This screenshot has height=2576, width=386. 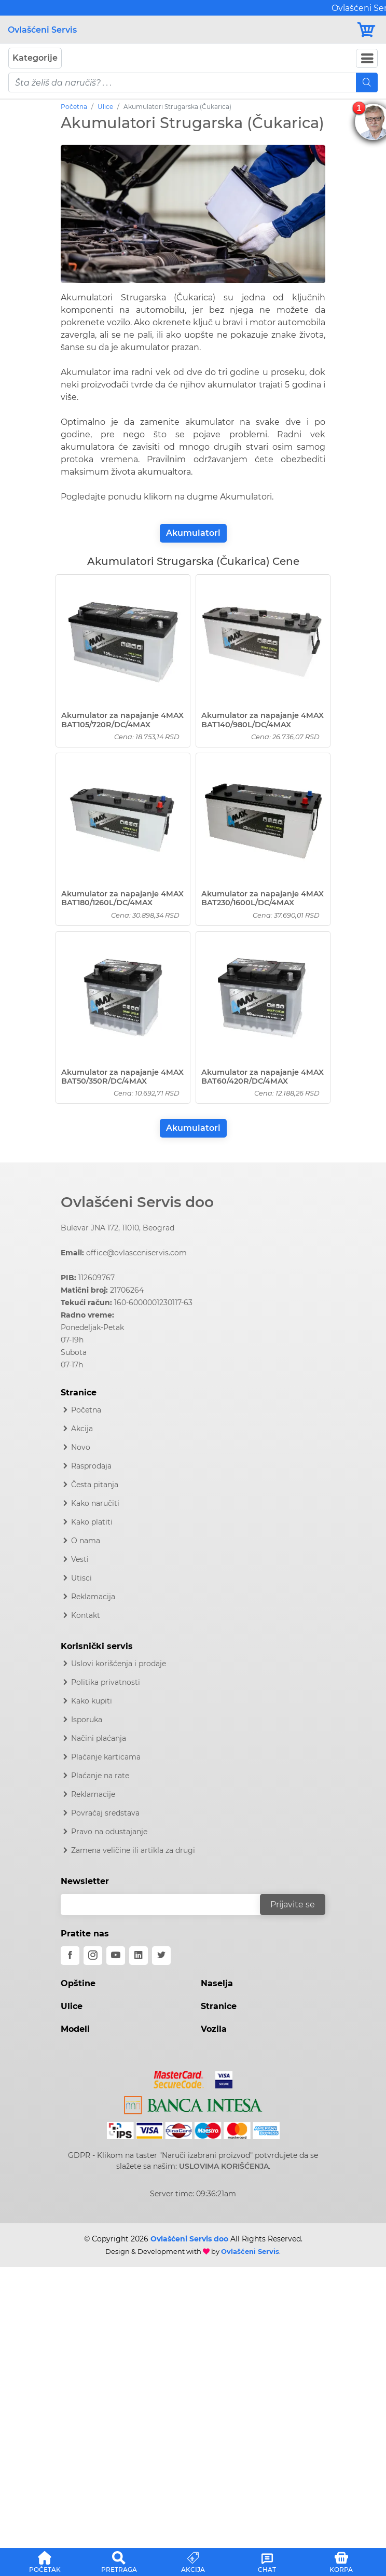 What do you see at coordinates (133, 1850) in the screenshot?
I see `Zamena veličine ili artikla za drugi` at bounding box center [133, 1850].